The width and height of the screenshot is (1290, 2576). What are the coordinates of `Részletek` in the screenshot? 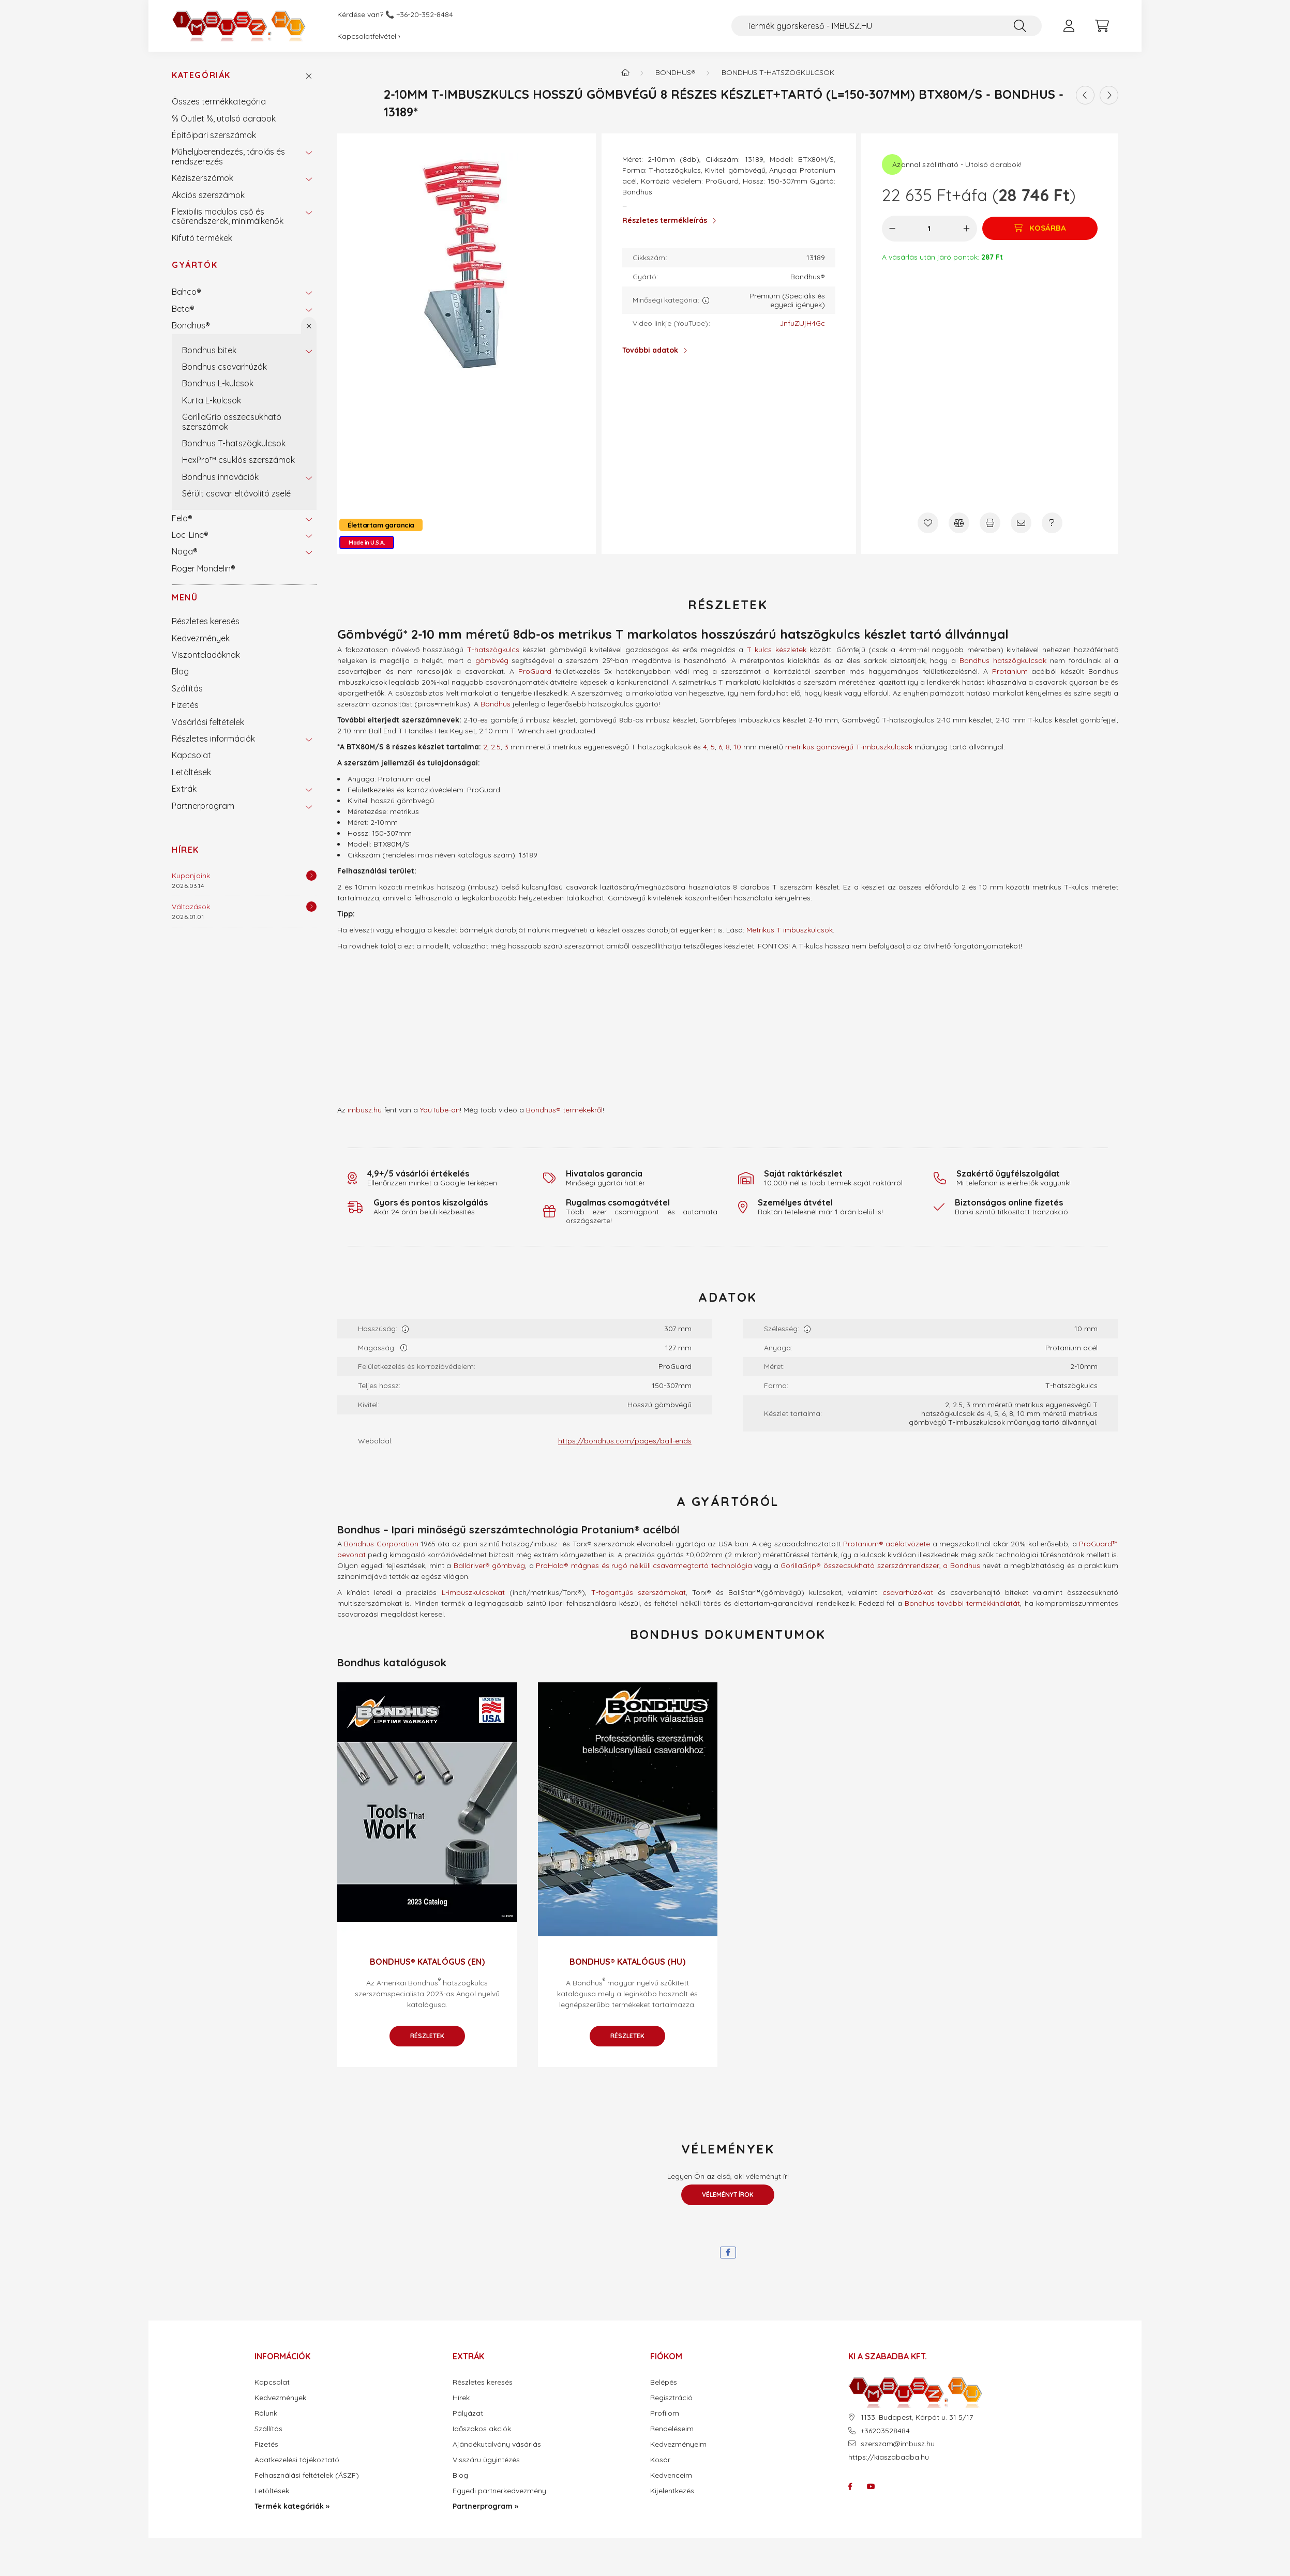 It's located at (427, 2036).